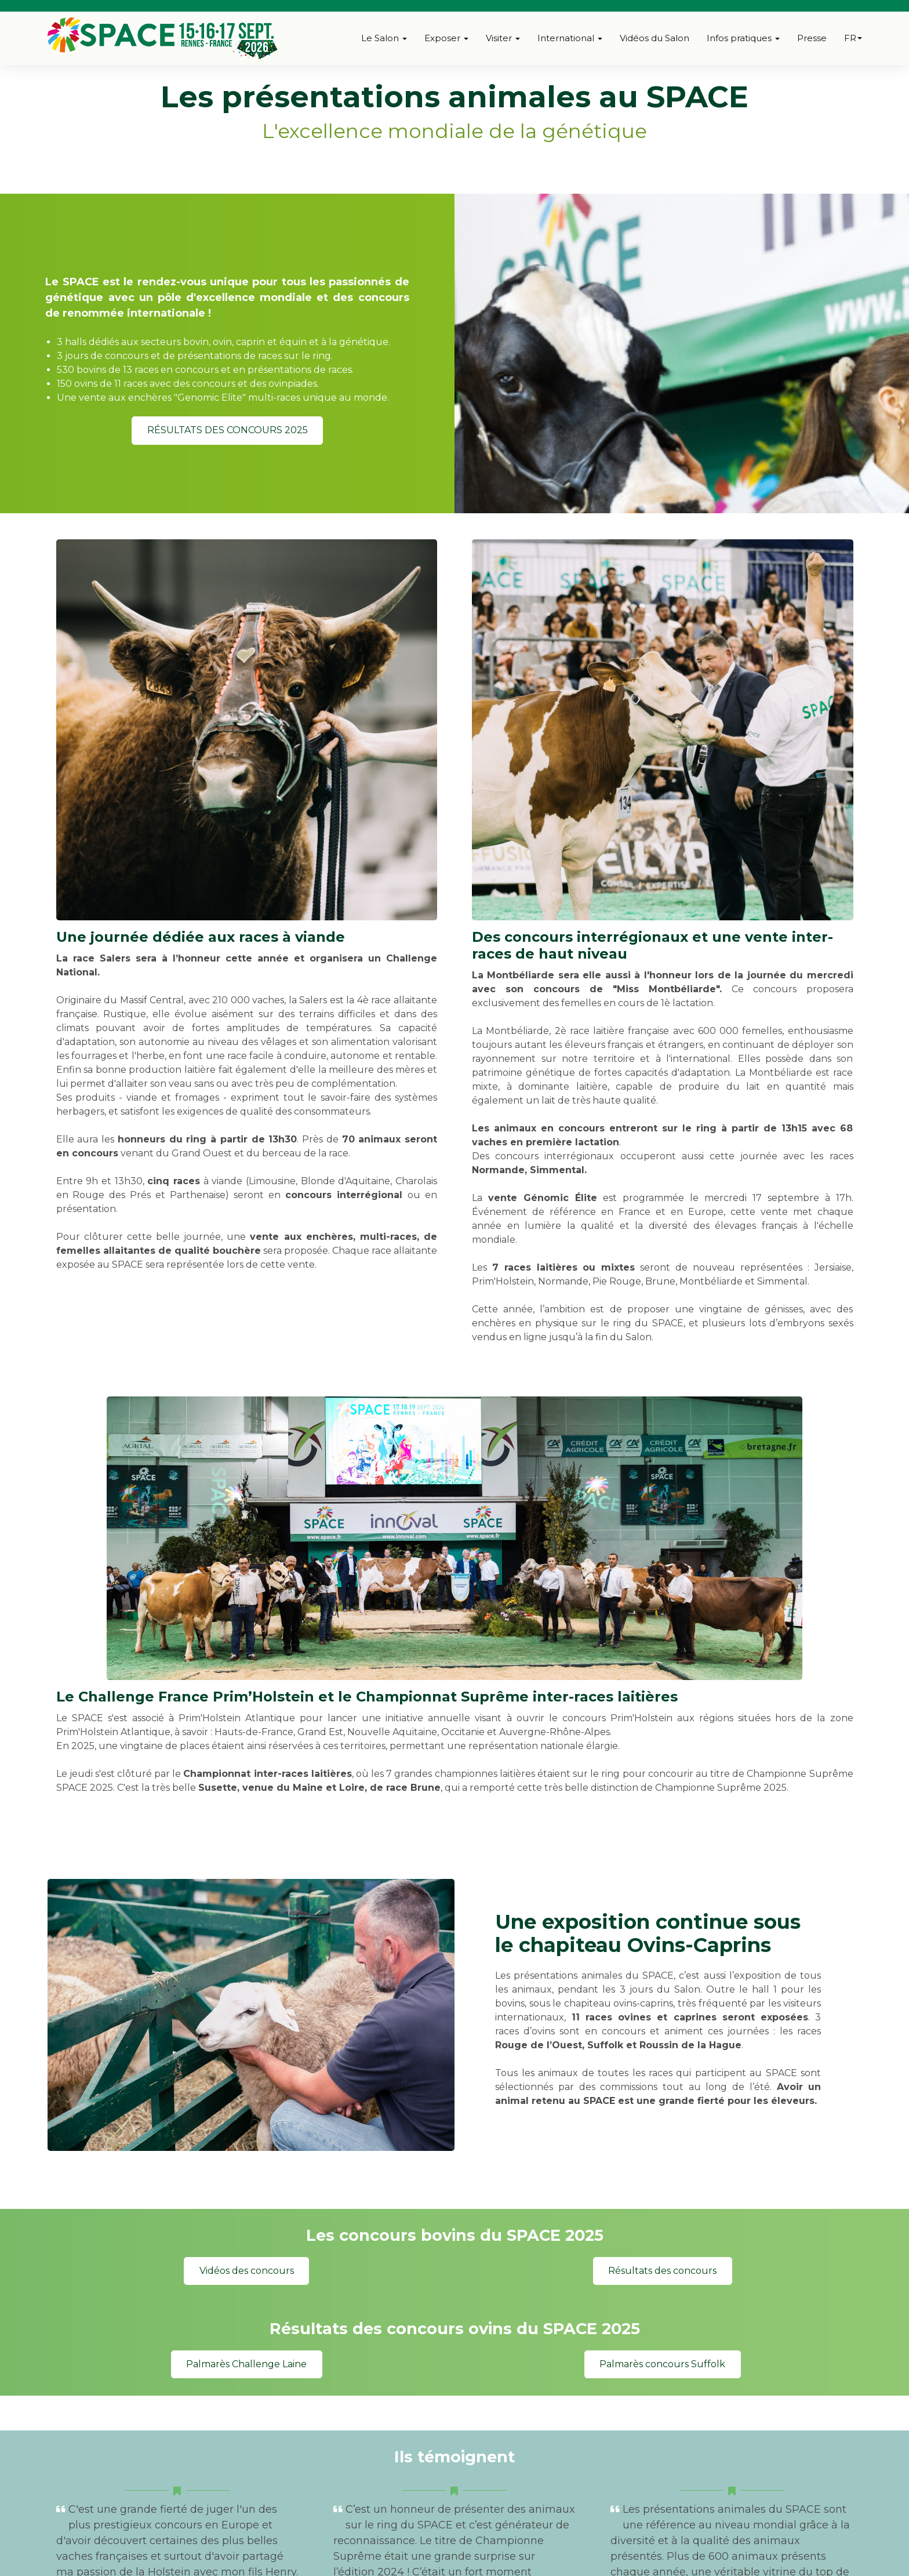 The height and width of the screenshot is (2576, 909). What do you see at coordinates (569, 37) in the screenshot?
I see `International [button]` at bounding box center [569, 37].